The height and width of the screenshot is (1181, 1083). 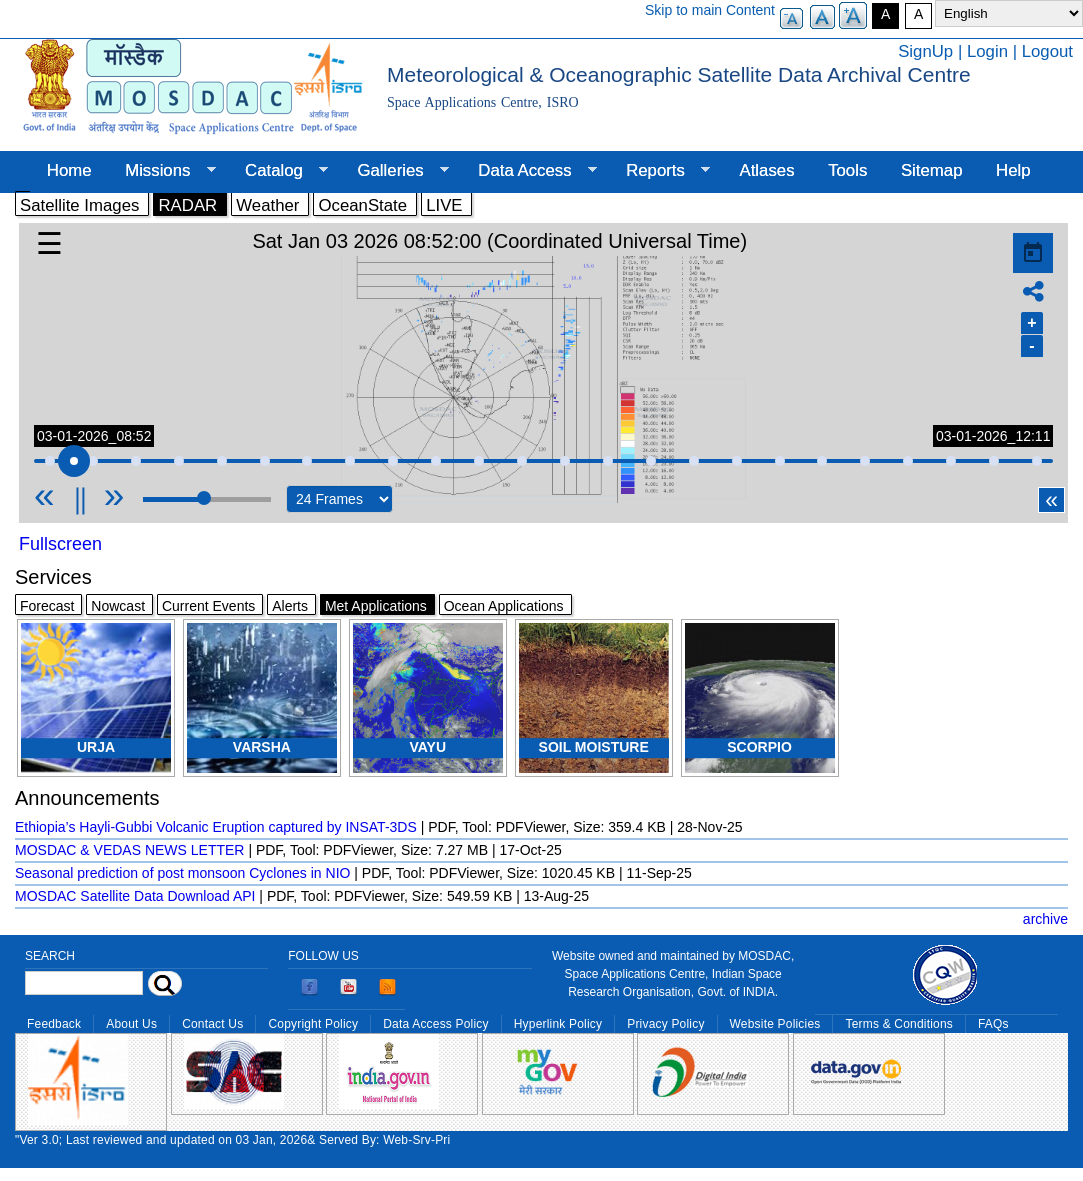 What do you see at coordinates (79, 205) in the screenshot?
I see `Satellite Images` at bounding box center [79, 205].